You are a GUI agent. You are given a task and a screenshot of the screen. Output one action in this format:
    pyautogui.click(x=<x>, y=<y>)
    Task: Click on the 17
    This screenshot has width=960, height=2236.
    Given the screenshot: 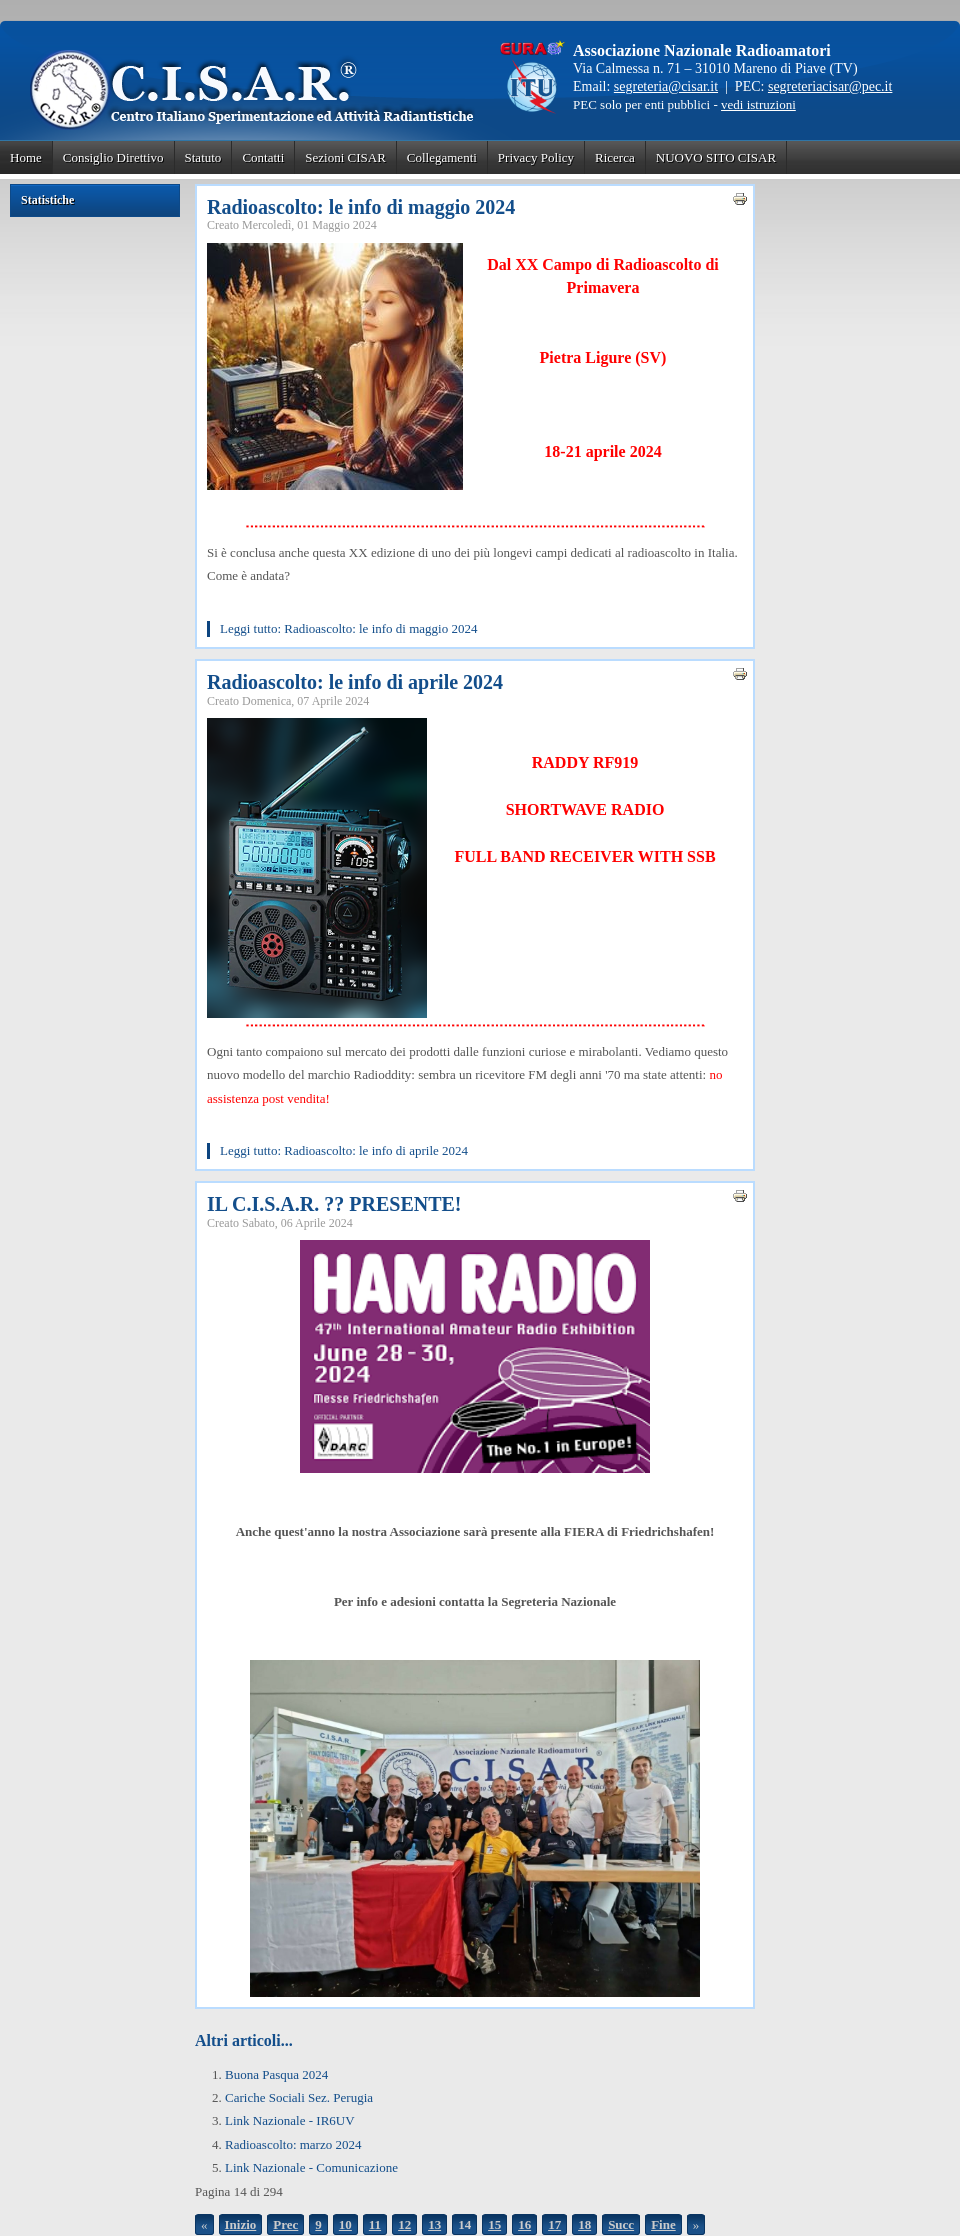 What is the action you would take?
    pyautogui.click(x=554, y=2224)
    